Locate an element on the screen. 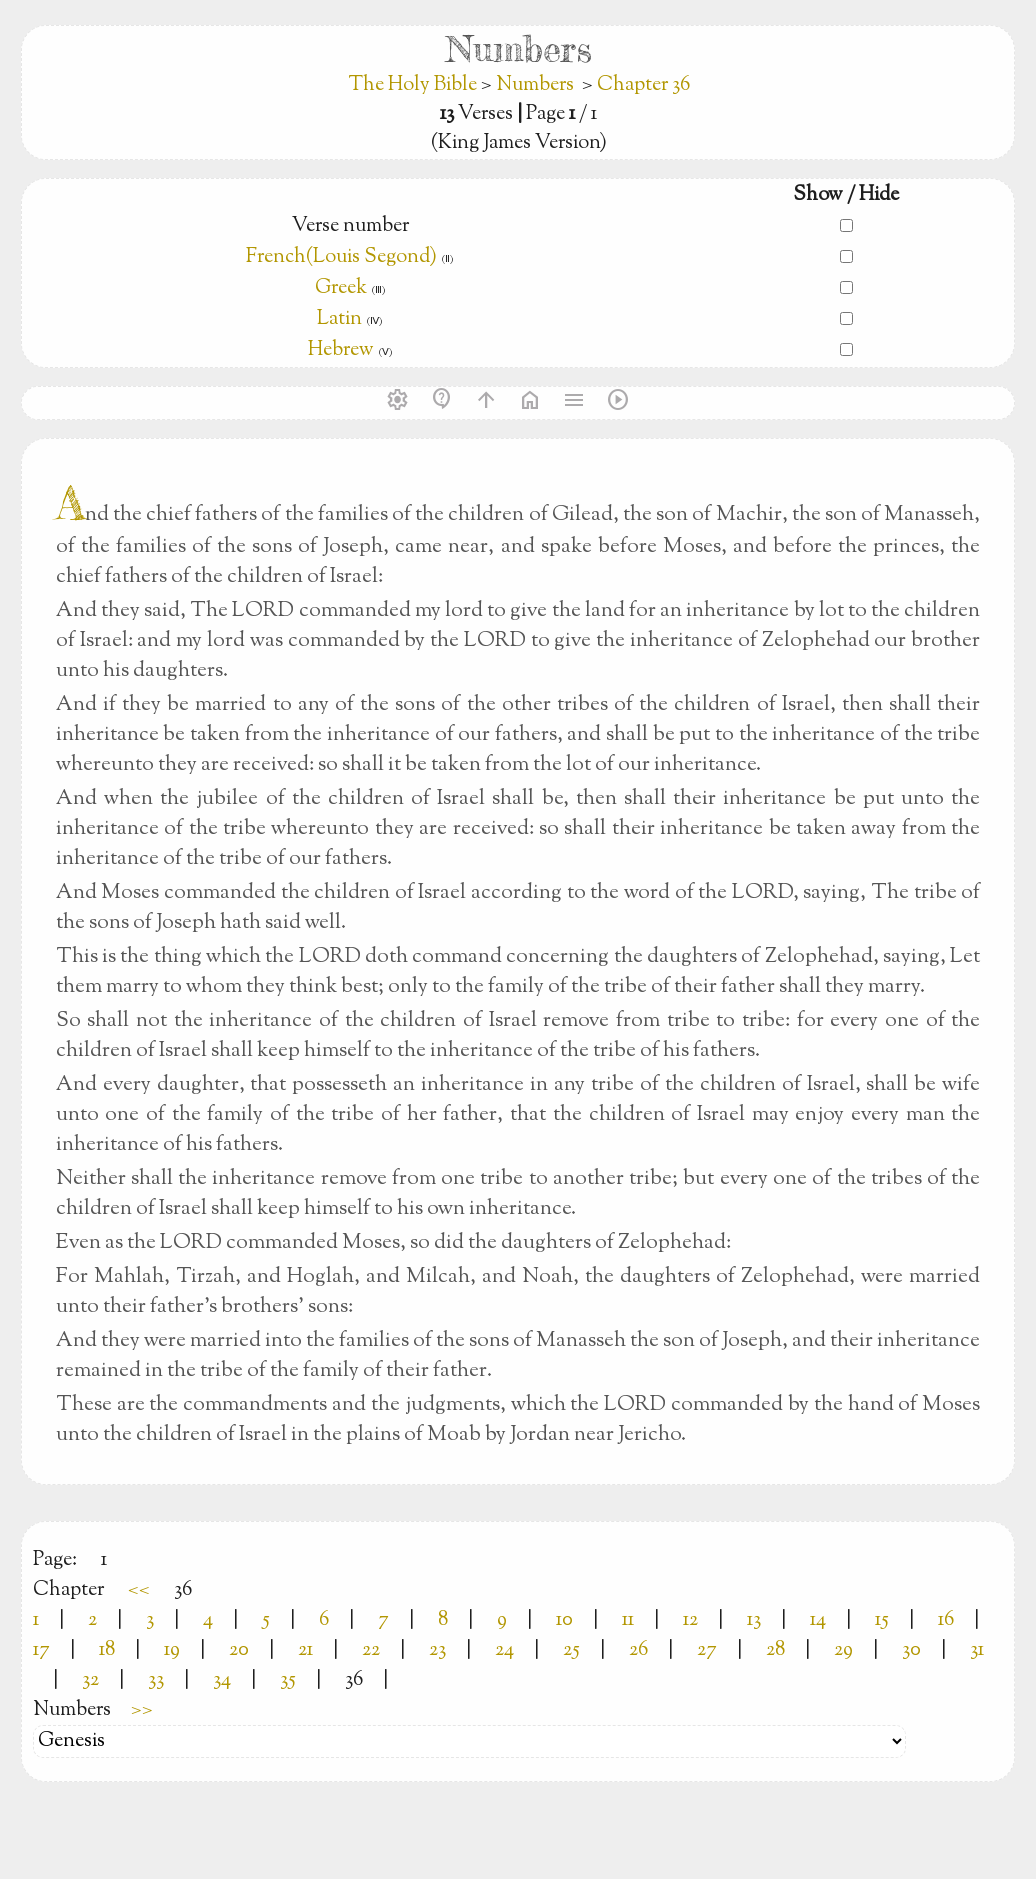  16 is located at coordinates (946, 1620).